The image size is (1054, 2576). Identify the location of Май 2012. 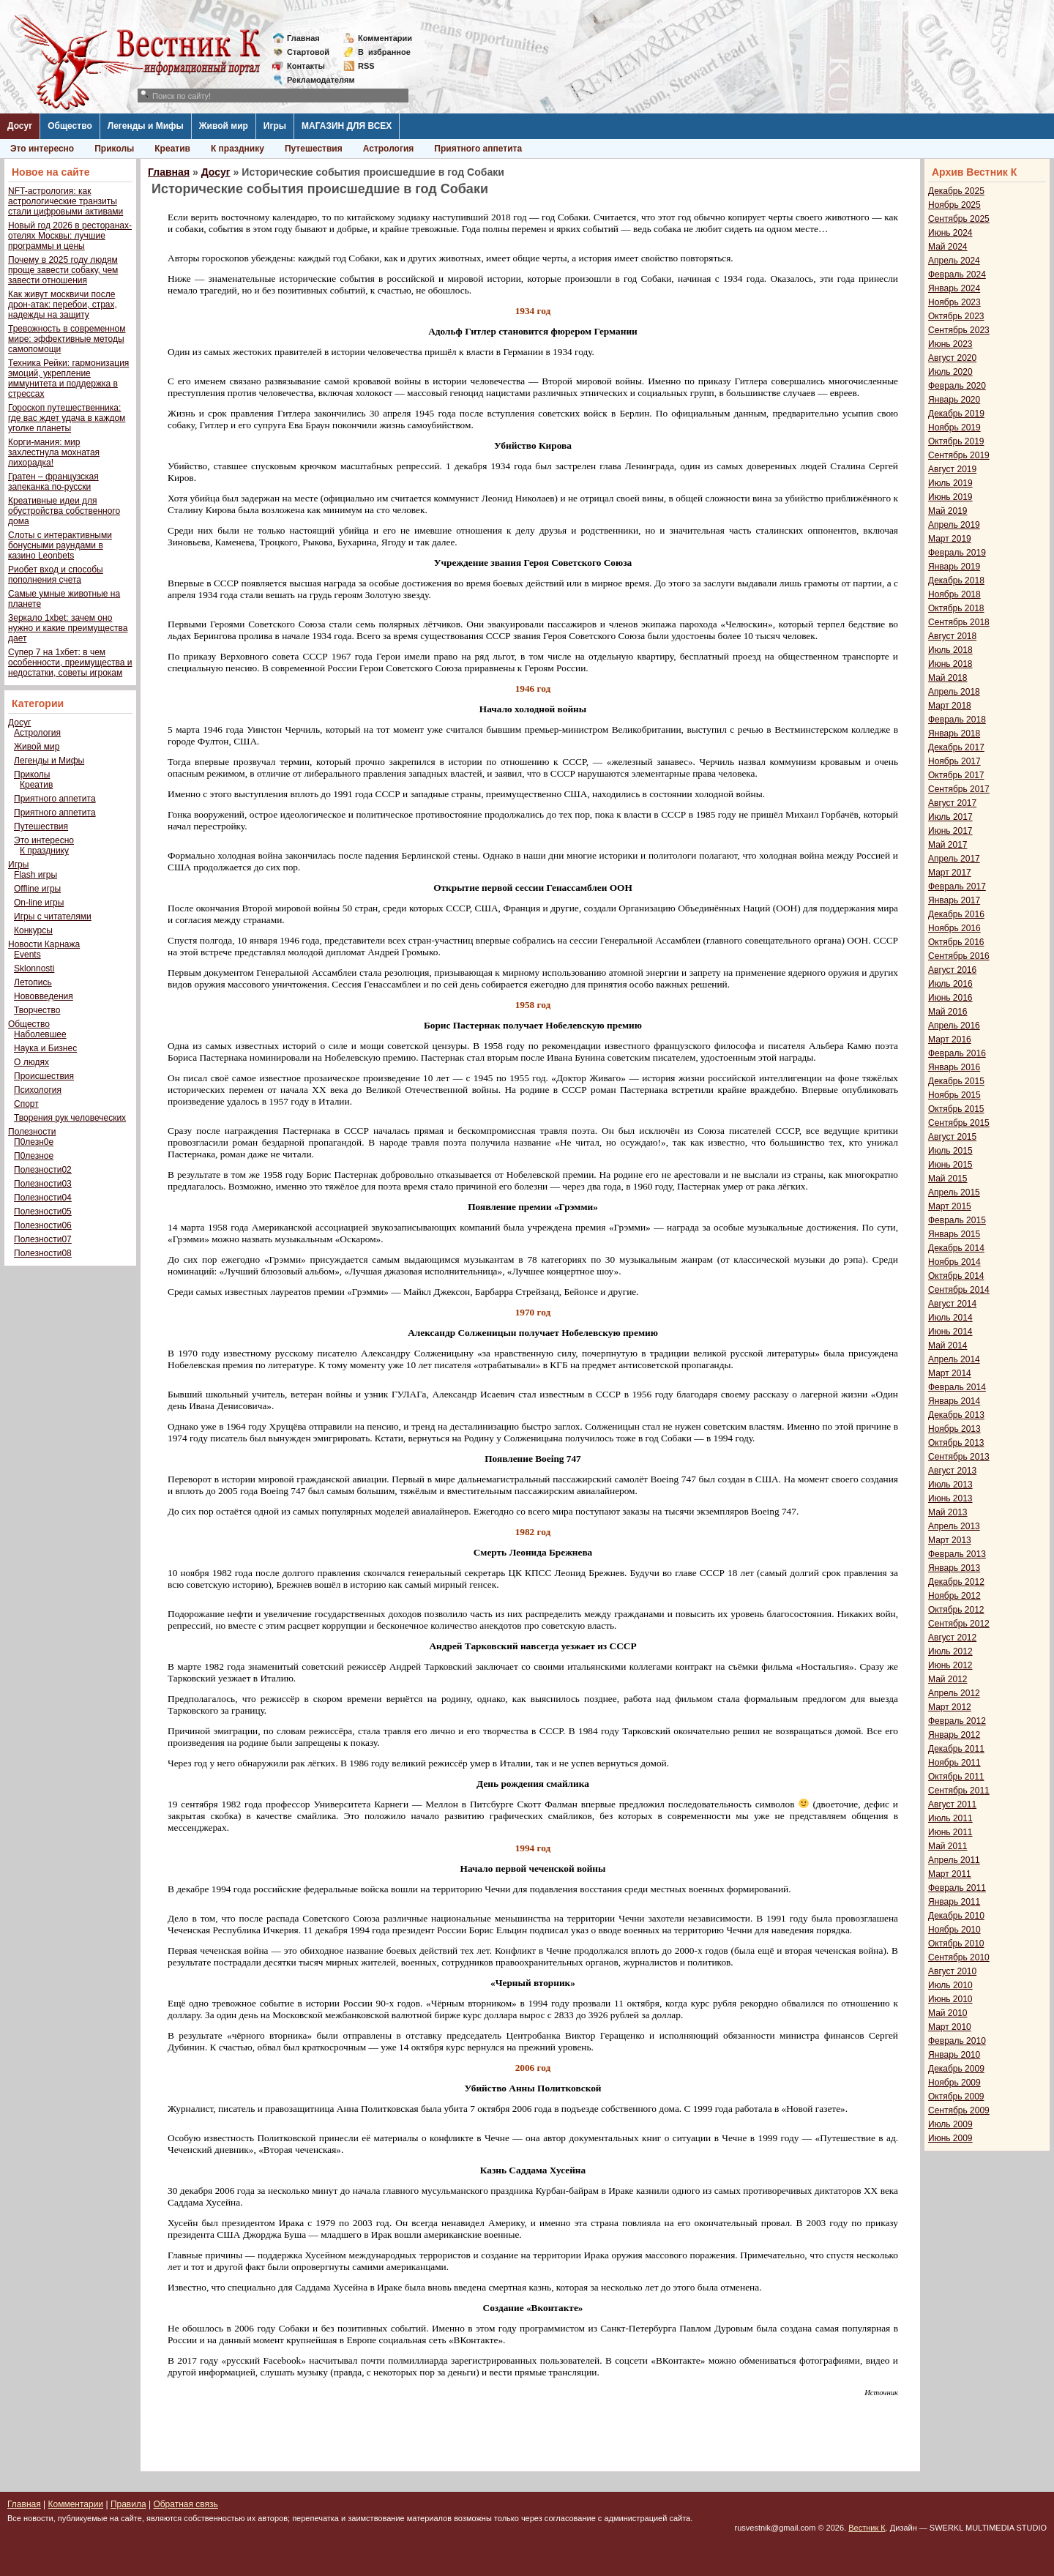
(948, 1679).